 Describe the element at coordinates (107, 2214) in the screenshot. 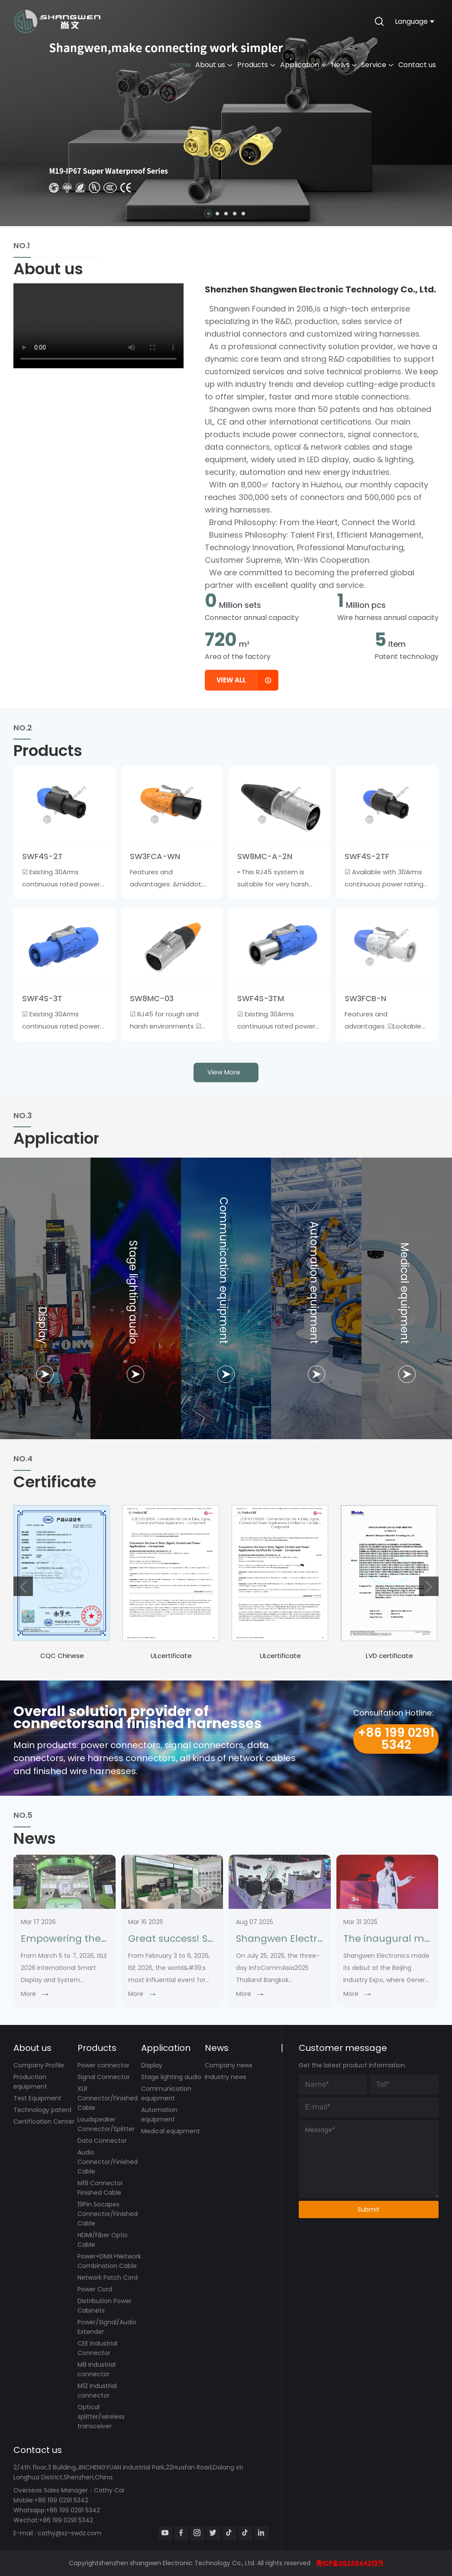

I see `19Pin Socapex Connector/Finished Cable` at that location.